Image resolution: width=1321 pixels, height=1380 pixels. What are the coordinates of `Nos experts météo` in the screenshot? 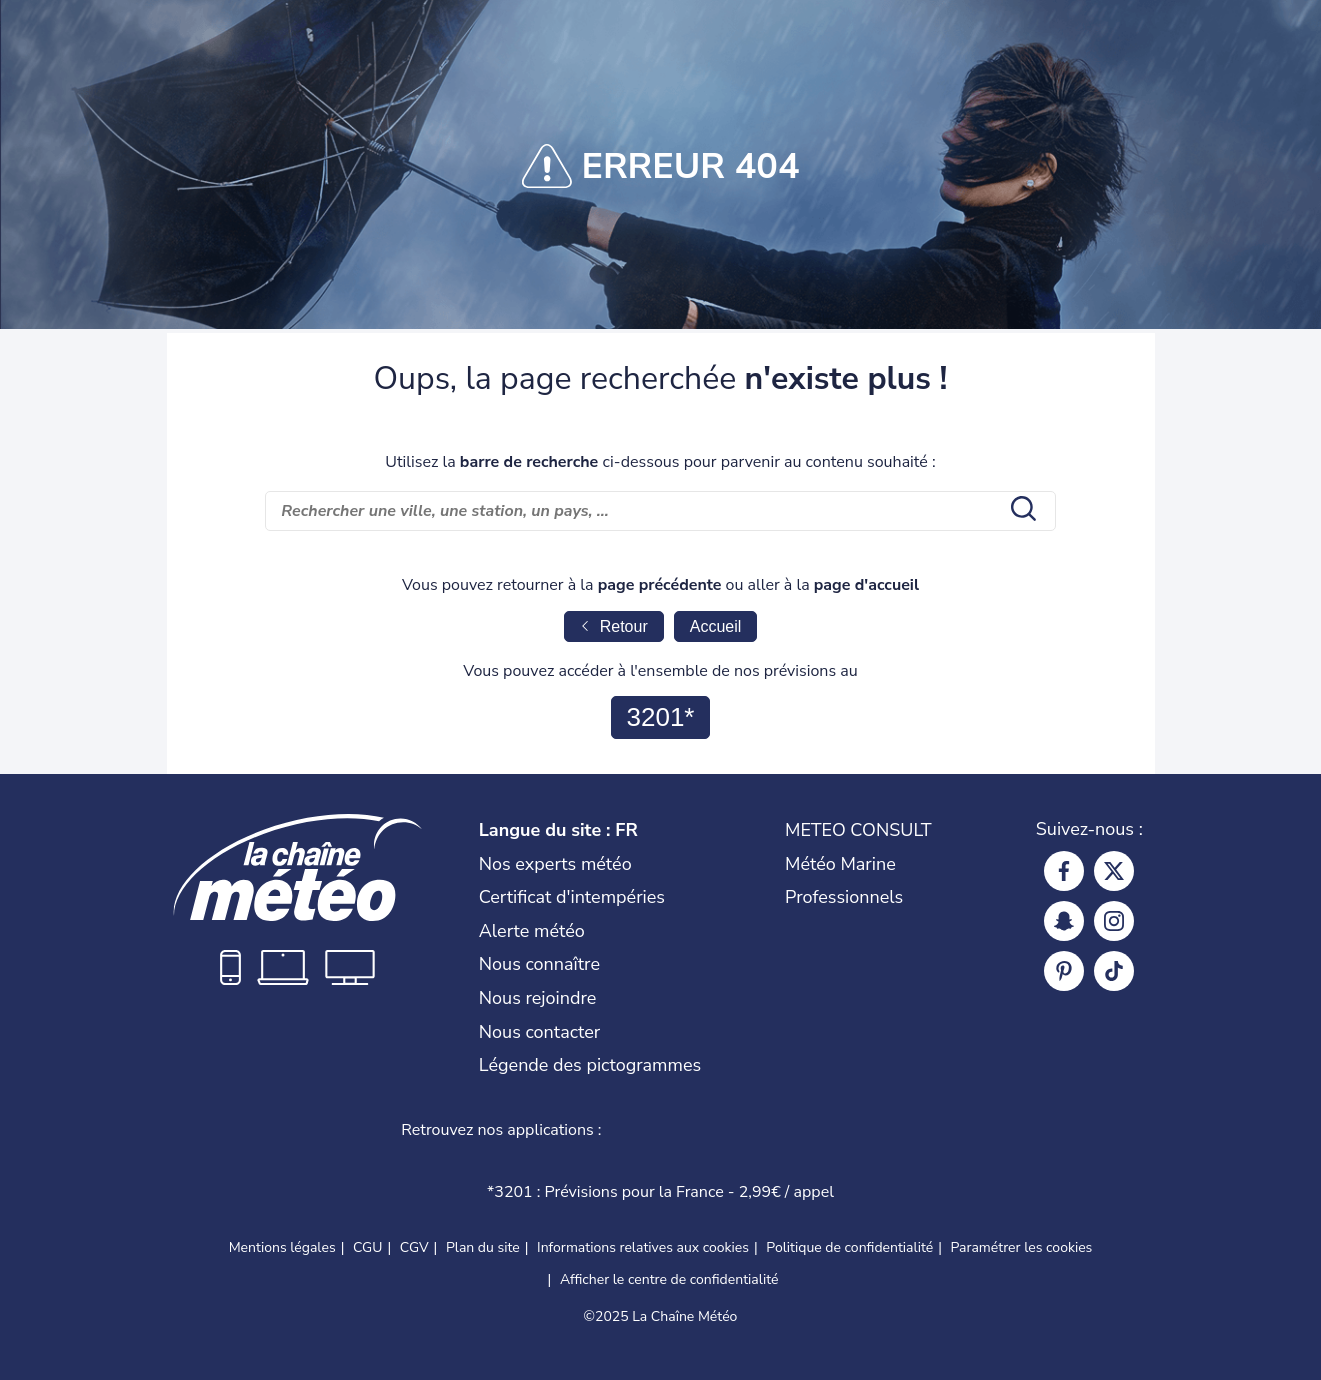 It's located at (555, 864).